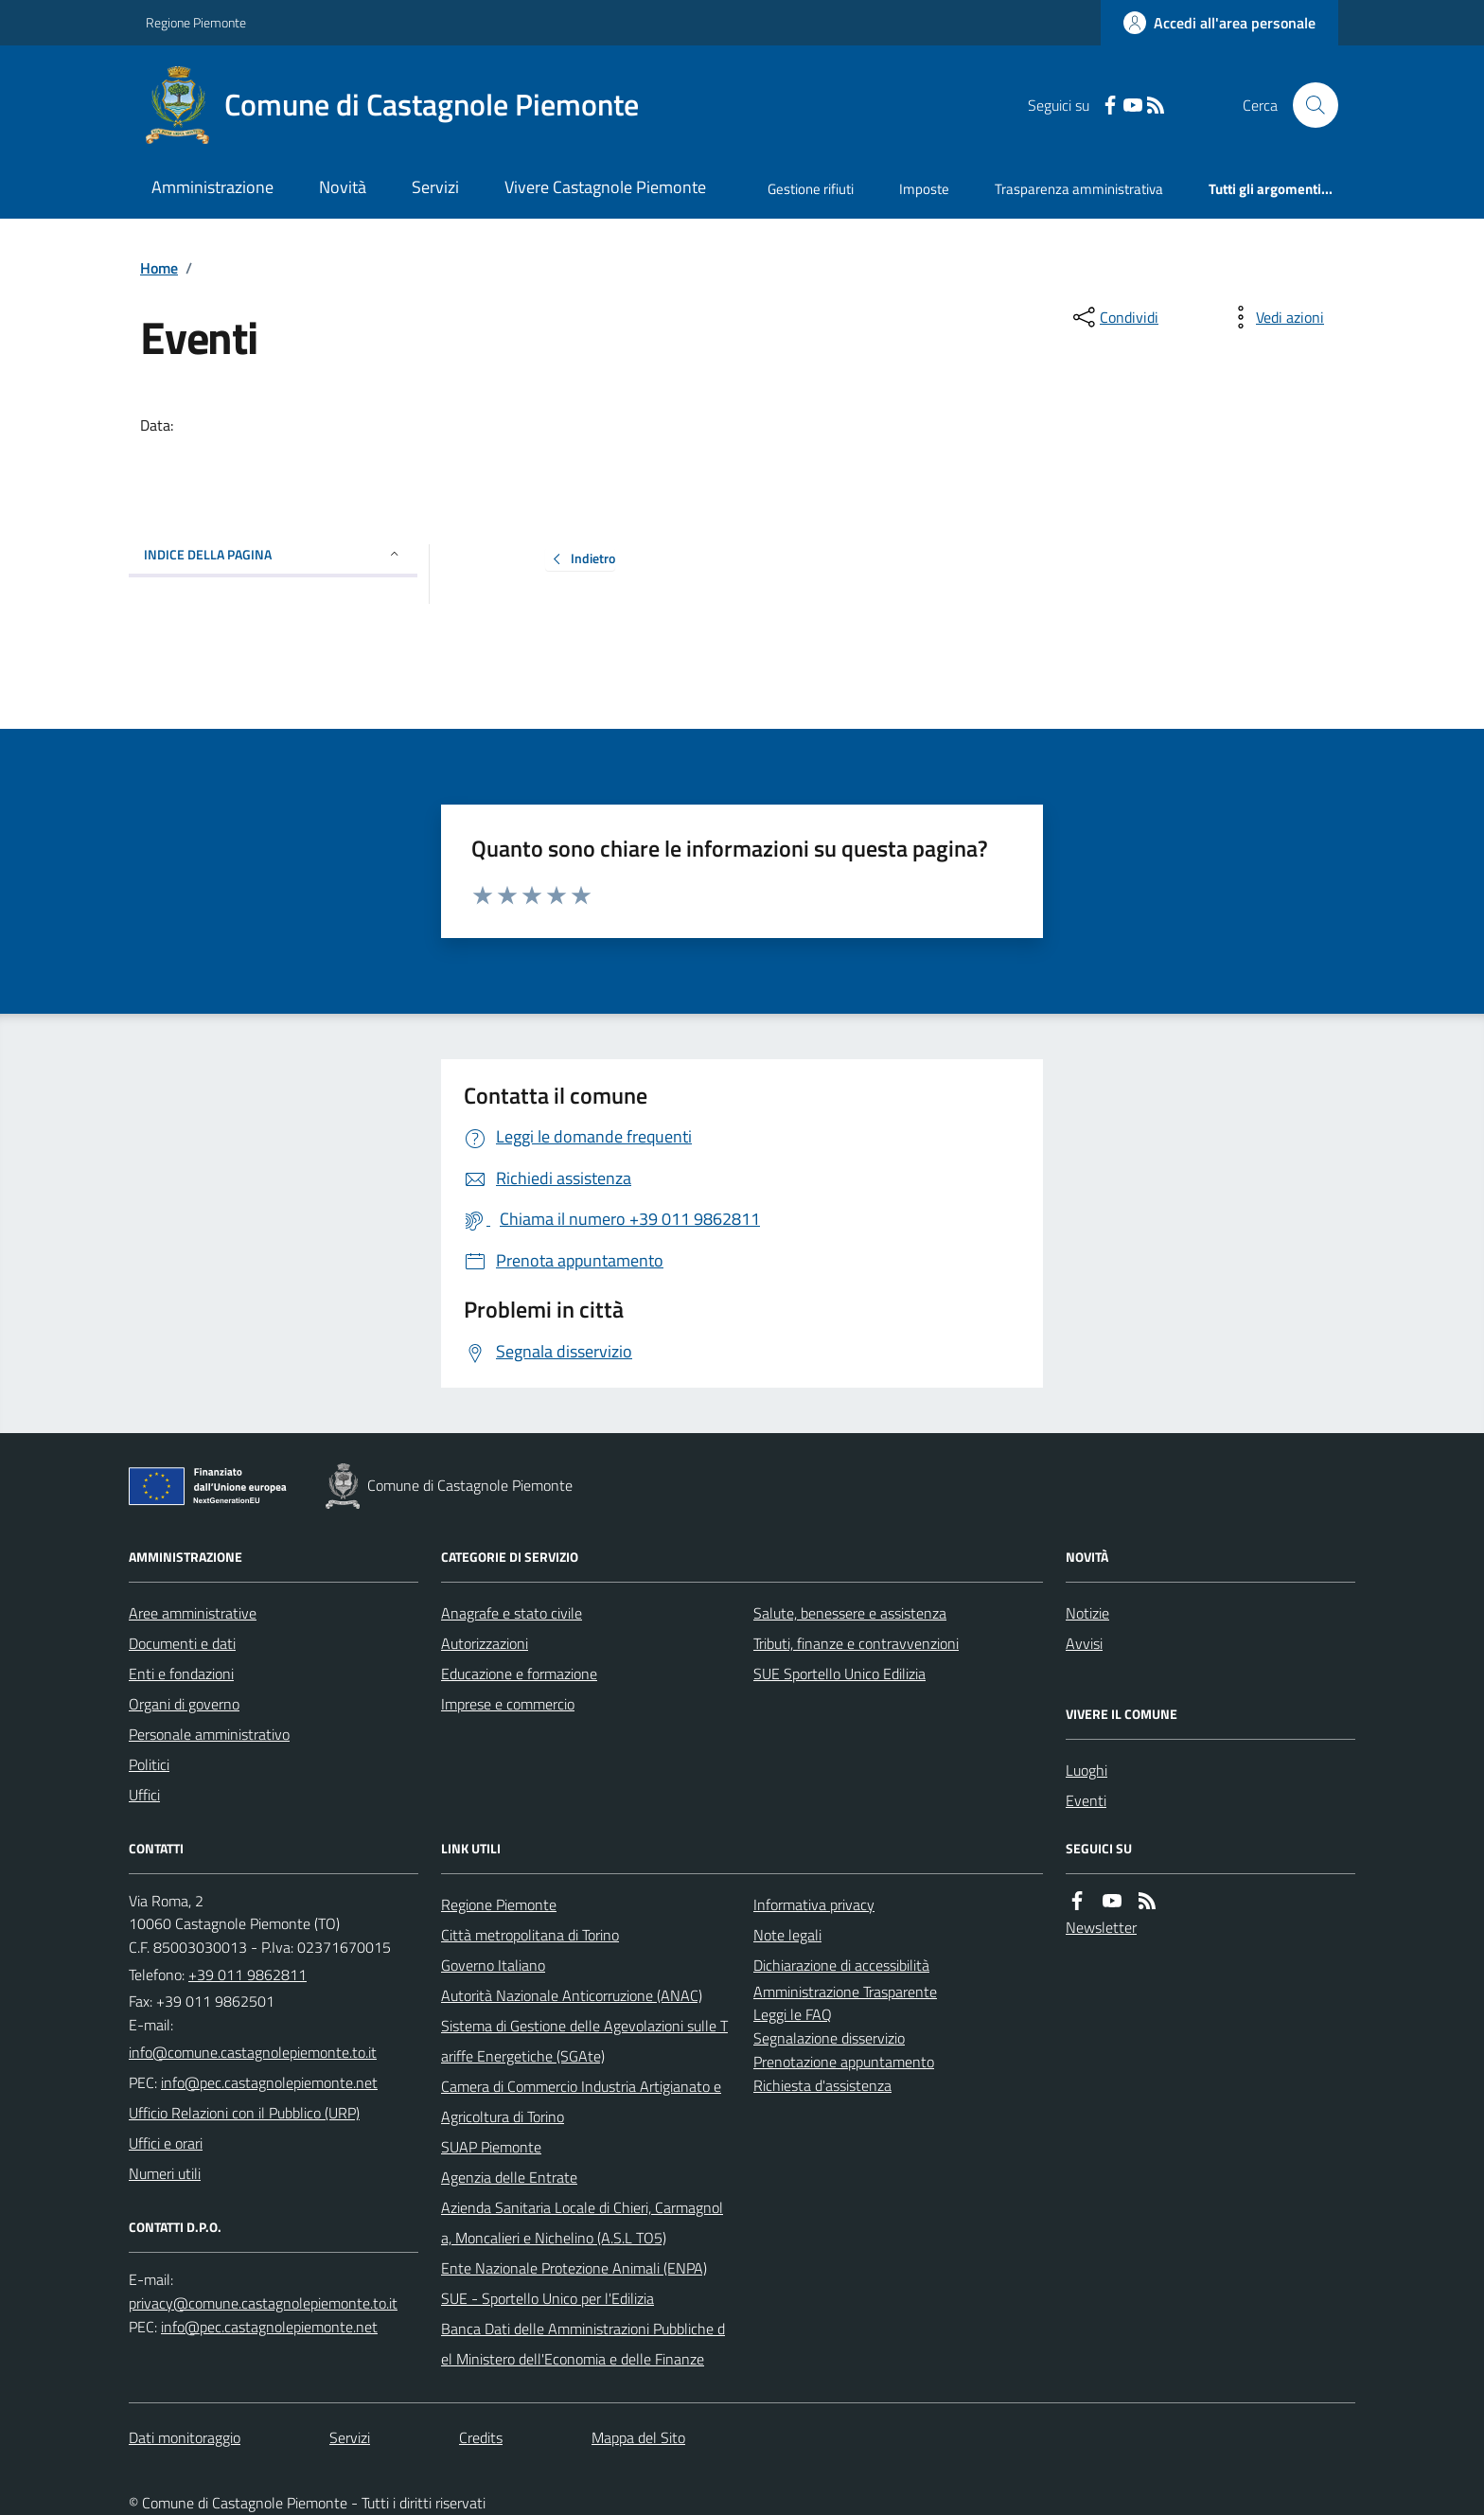  Describe the element at coordinates (839, 1673) in the screenshot. I see `SUE Sportello Unico Edilizia` at that location.